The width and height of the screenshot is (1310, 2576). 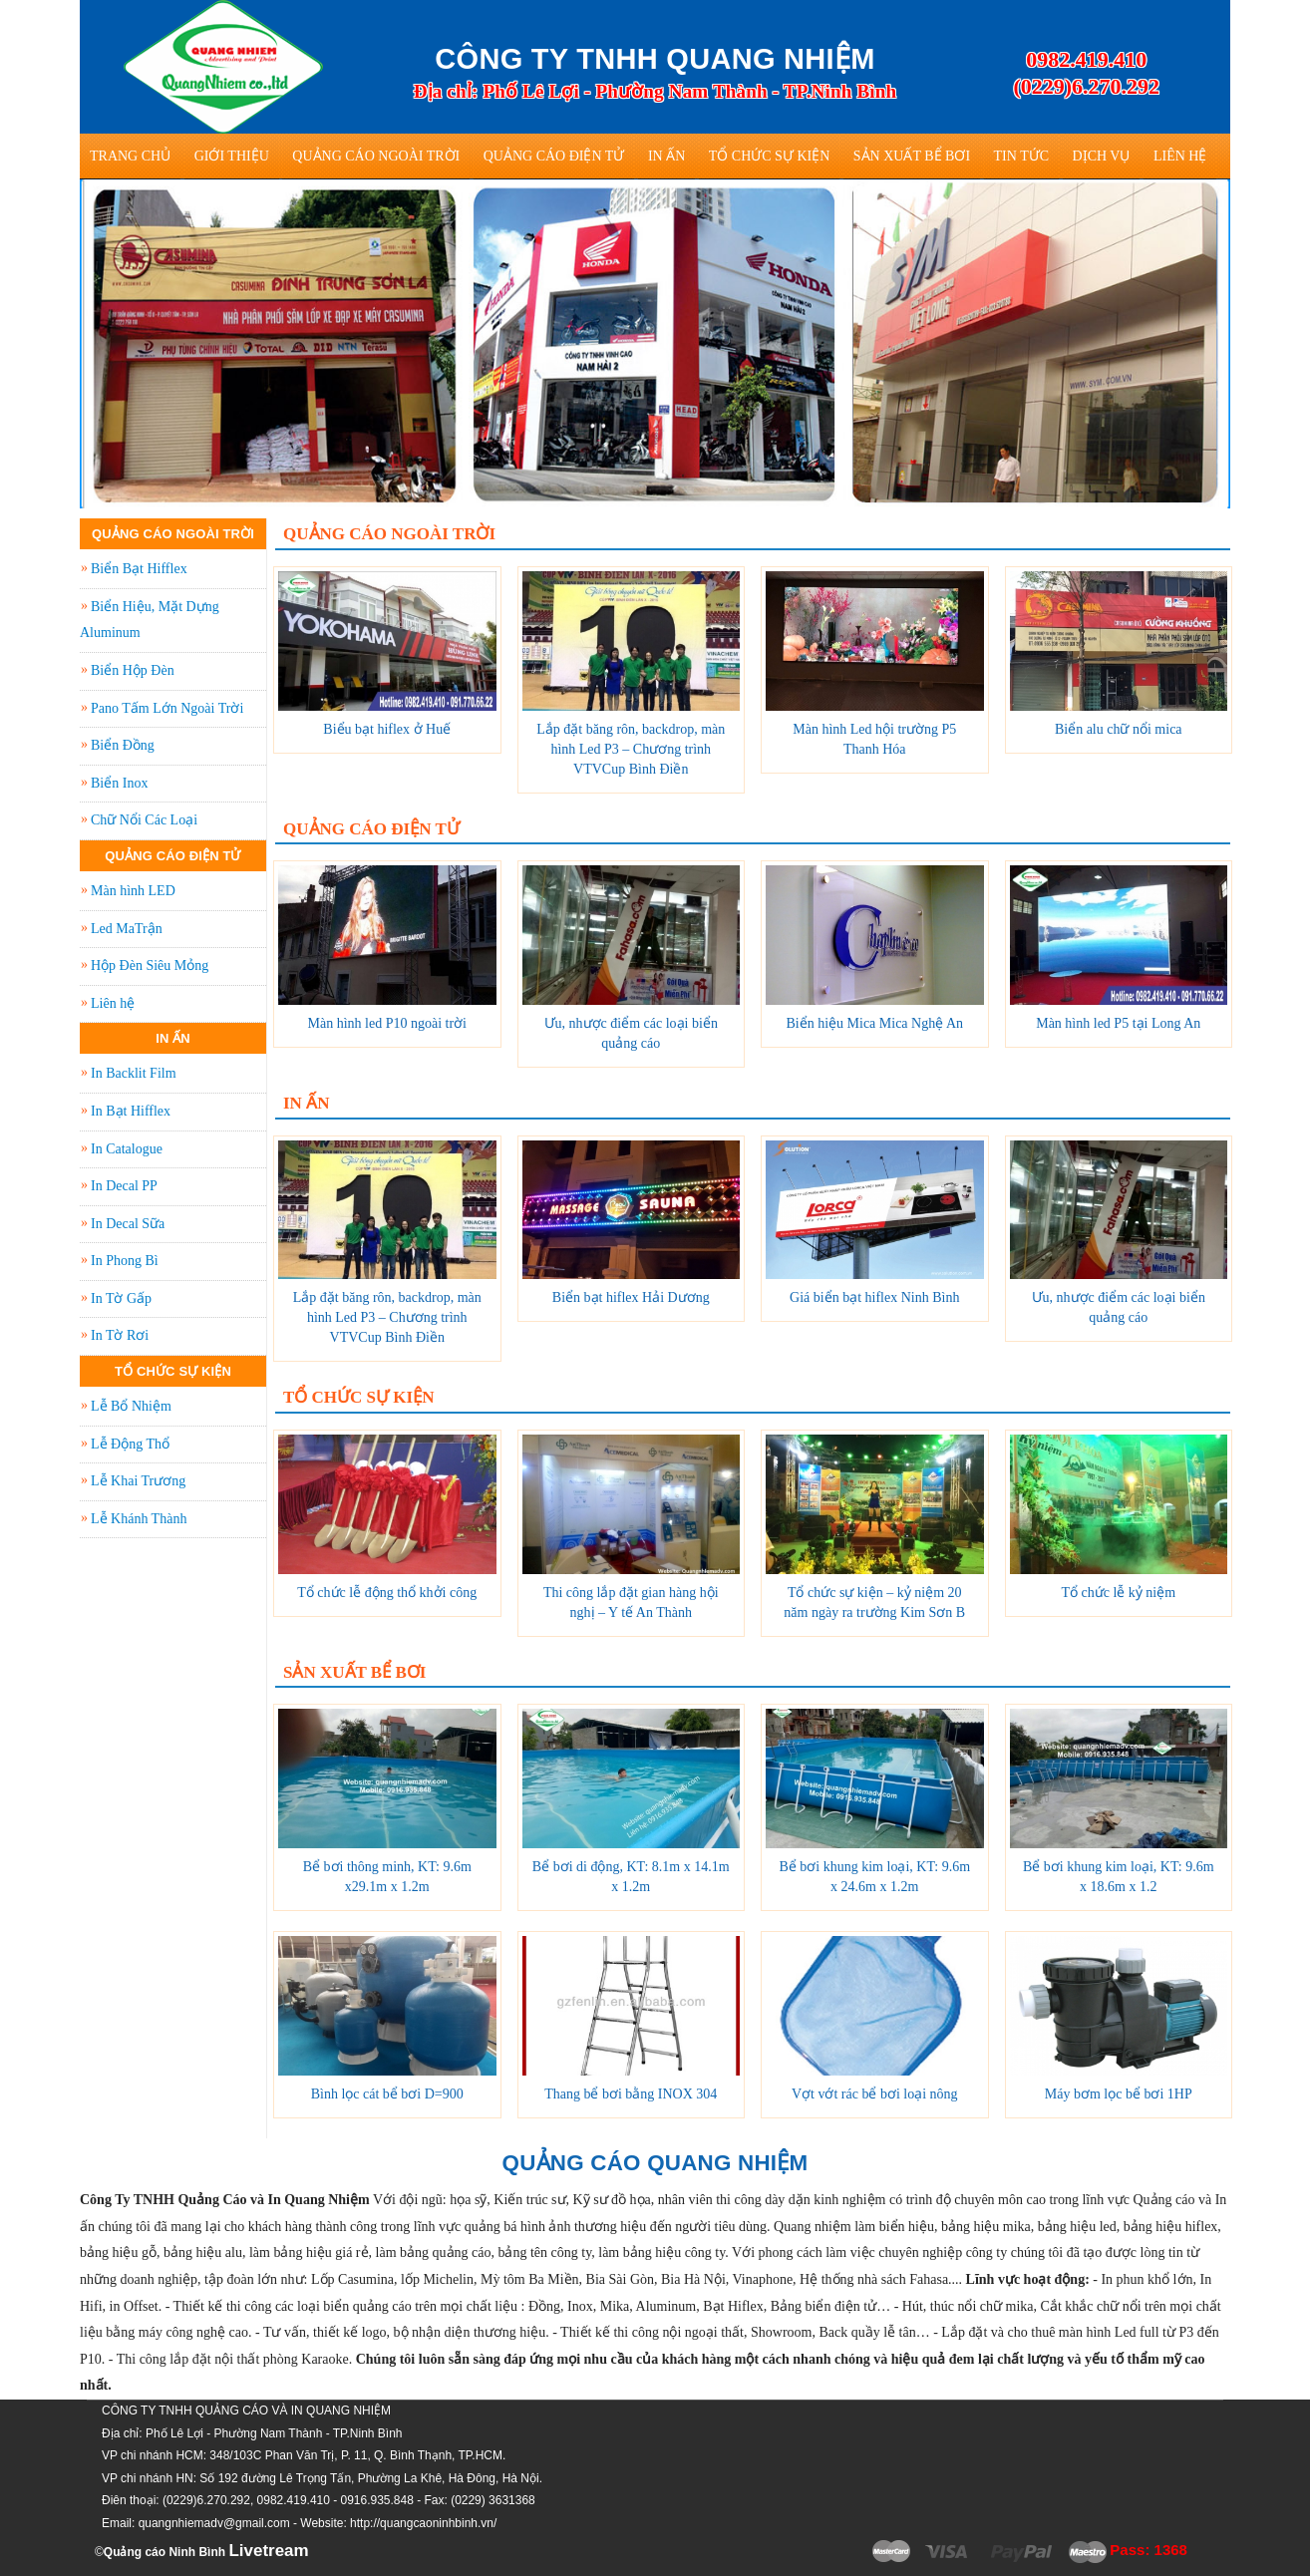 What do you see at coordinates (131, 1406) in the screenshot?
I see `Lễ Bổ Nhiệm` at bounding box center [131, 1406].